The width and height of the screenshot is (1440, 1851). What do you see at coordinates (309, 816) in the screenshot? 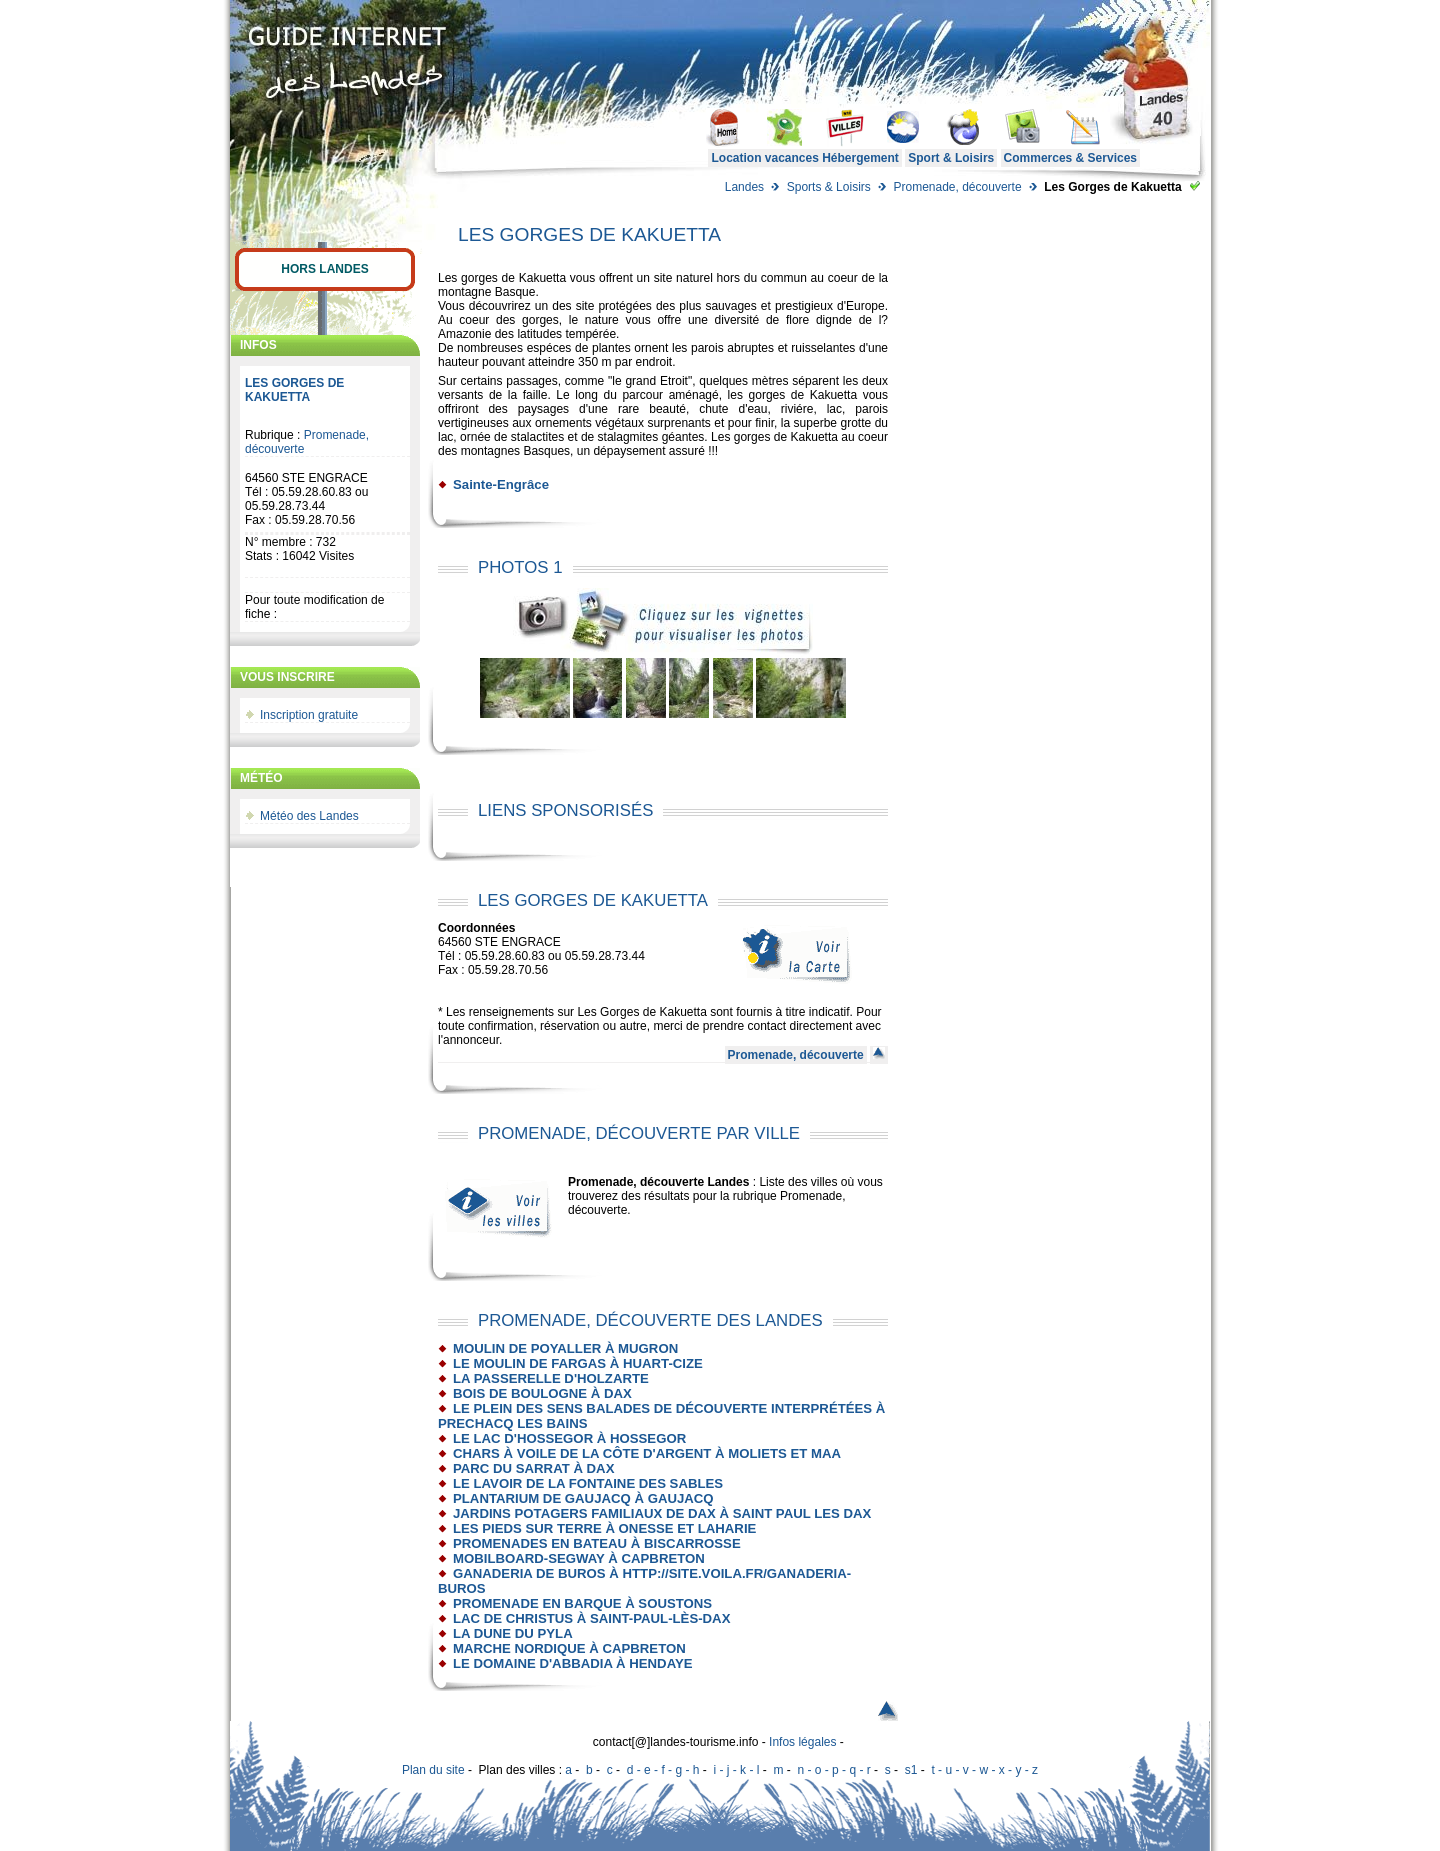
I see `Météo des Landes` at bounding box center [309, 816].